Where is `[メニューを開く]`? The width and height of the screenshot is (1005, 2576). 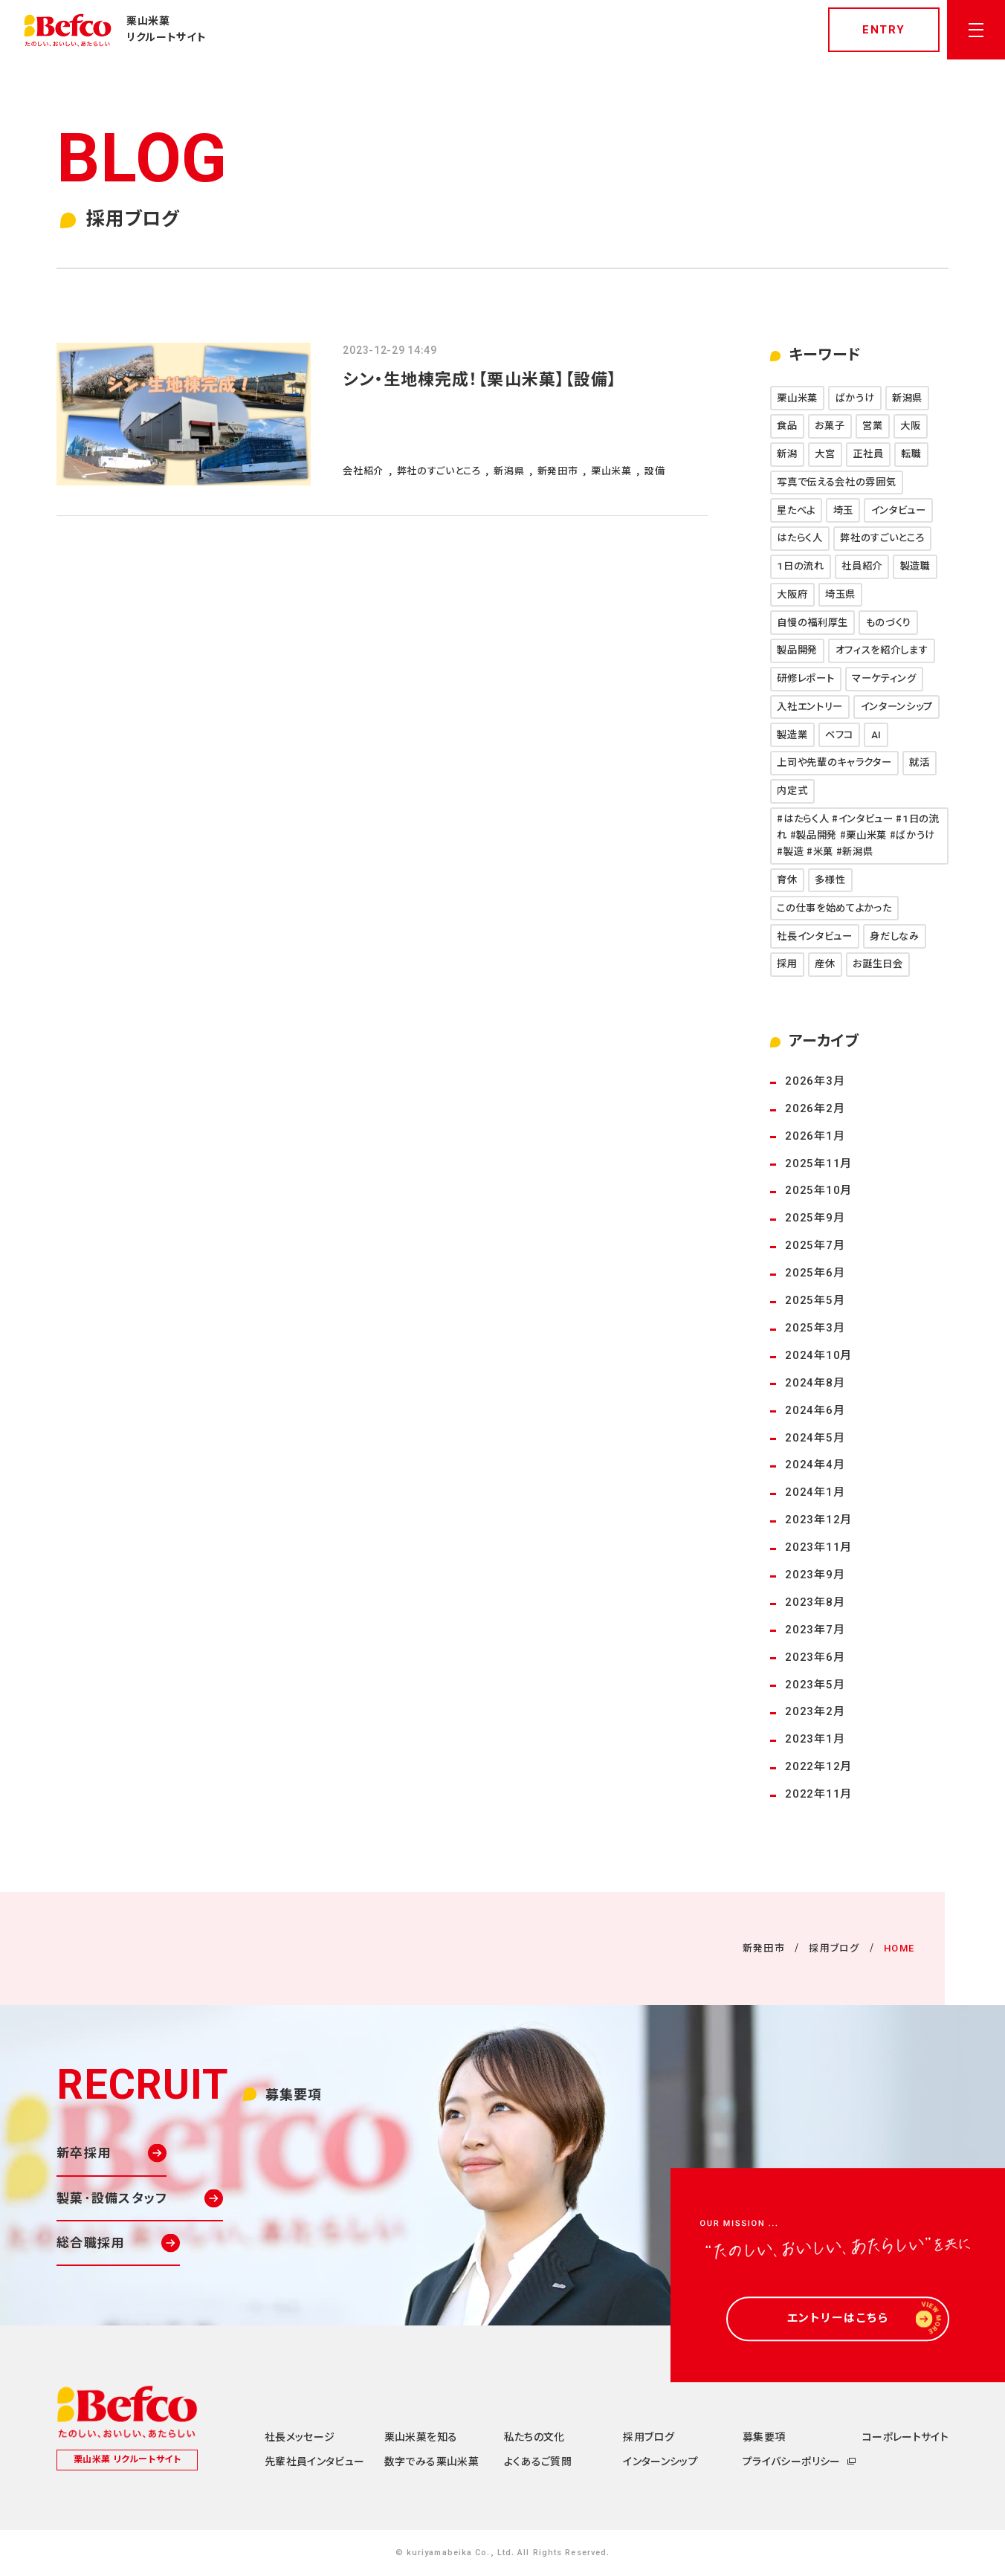 [メニューを開く] is located at coordinates (976, 29).